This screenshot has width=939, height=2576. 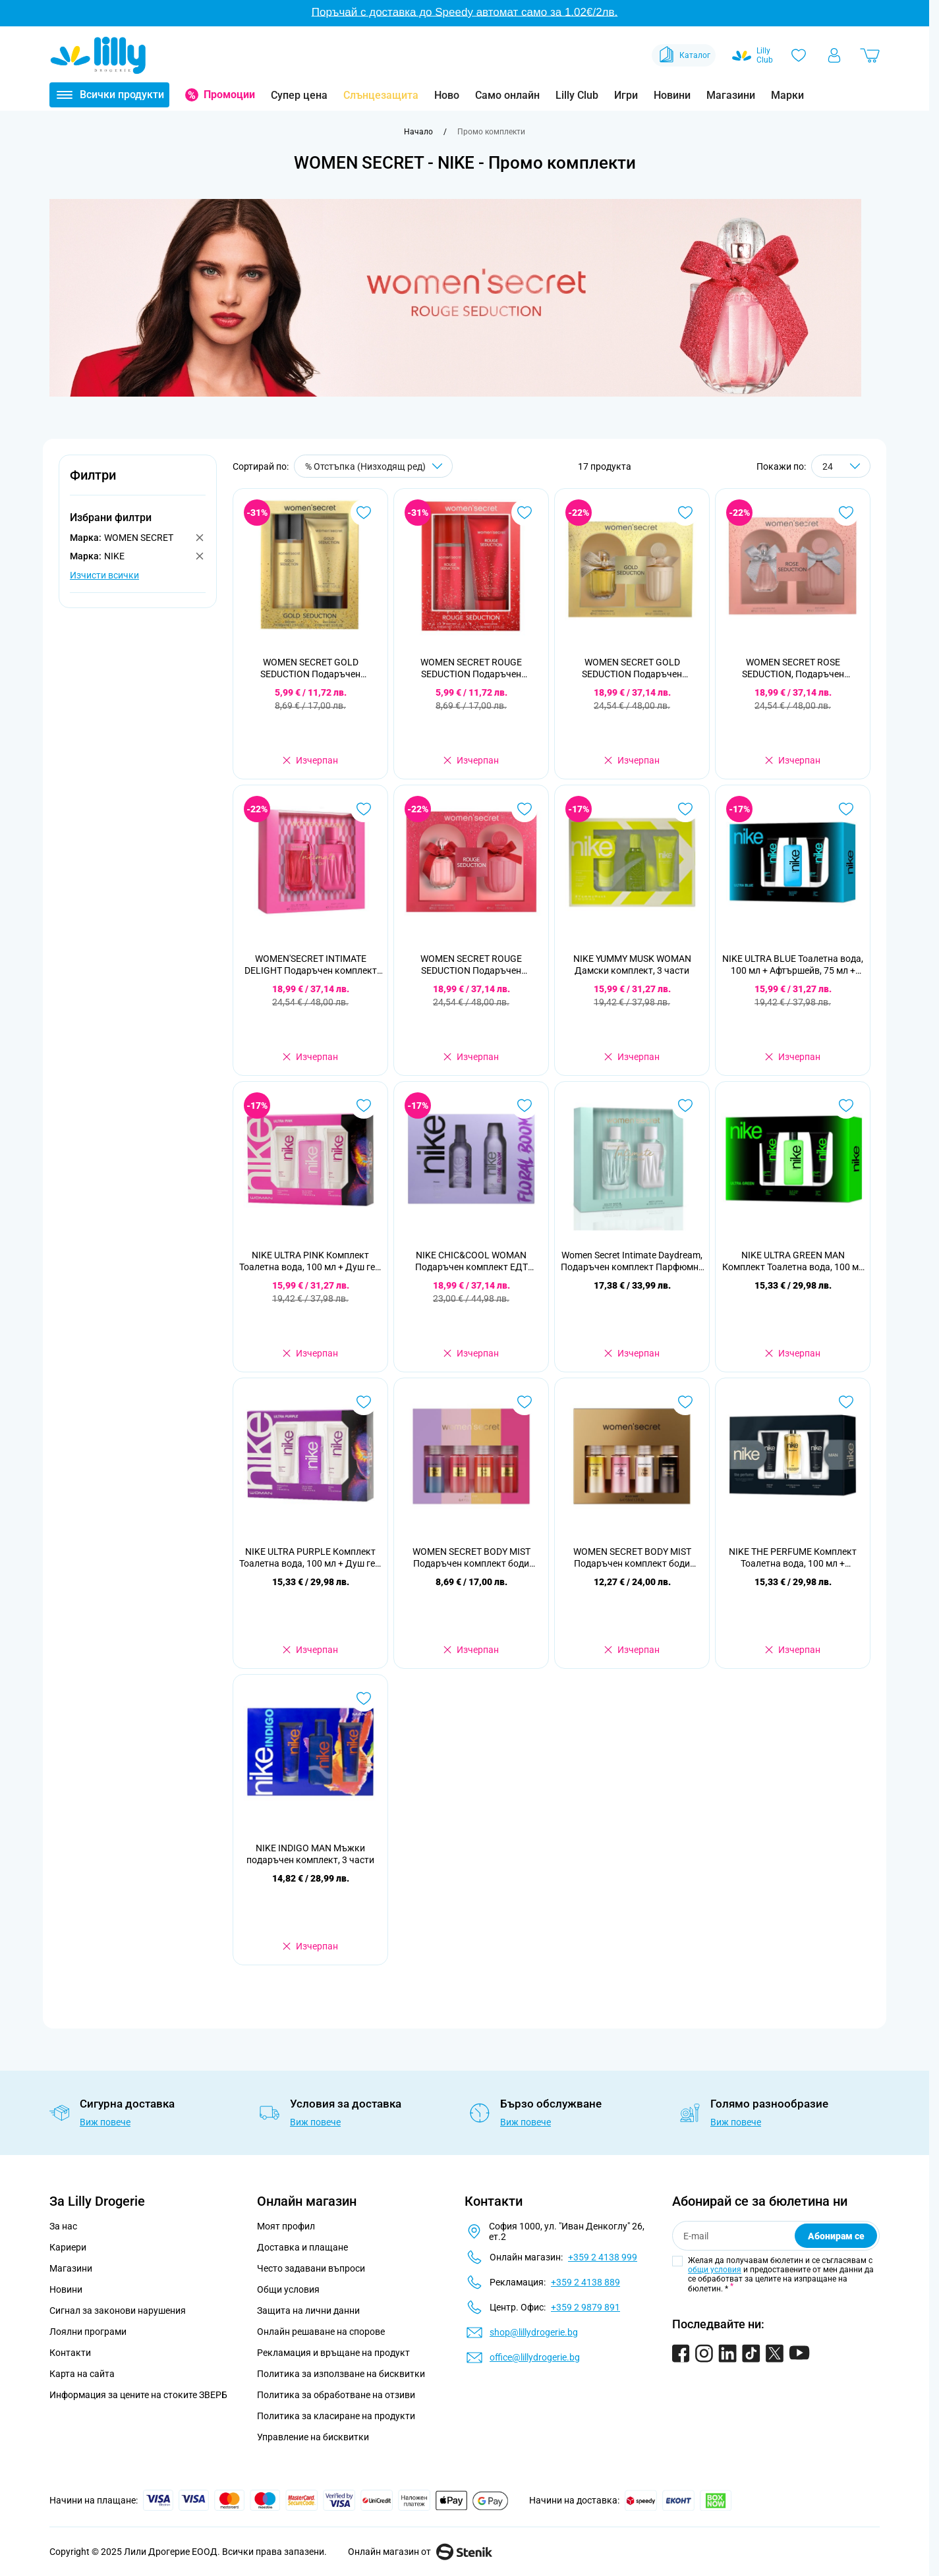 I want to click on Политика за използване на бисквитки, so click(x=341, y=2373).